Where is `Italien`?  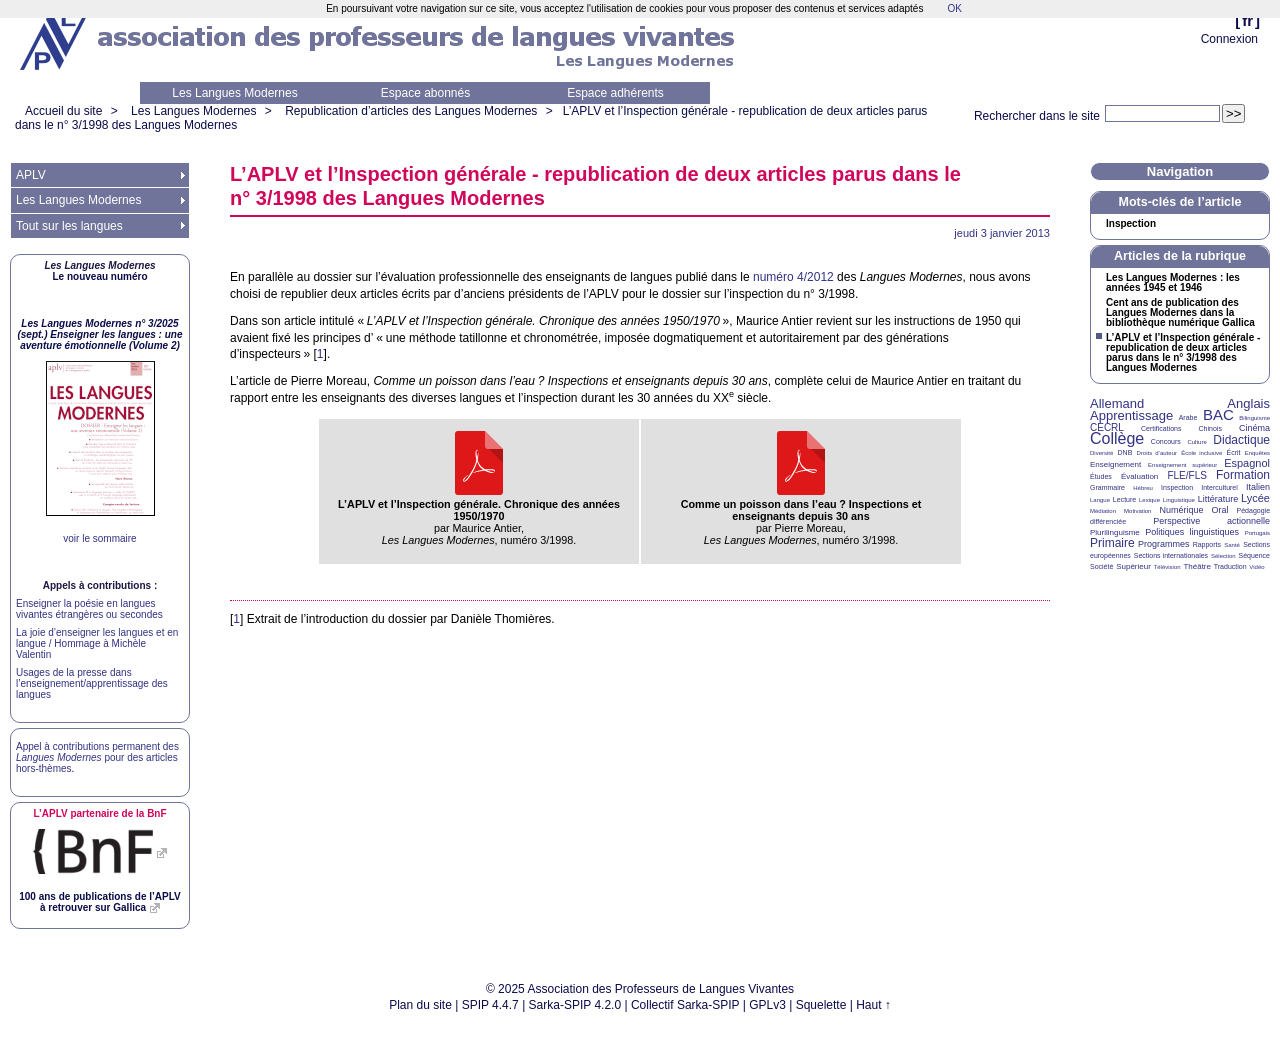 Italien is located at coordinates (1258, 487).